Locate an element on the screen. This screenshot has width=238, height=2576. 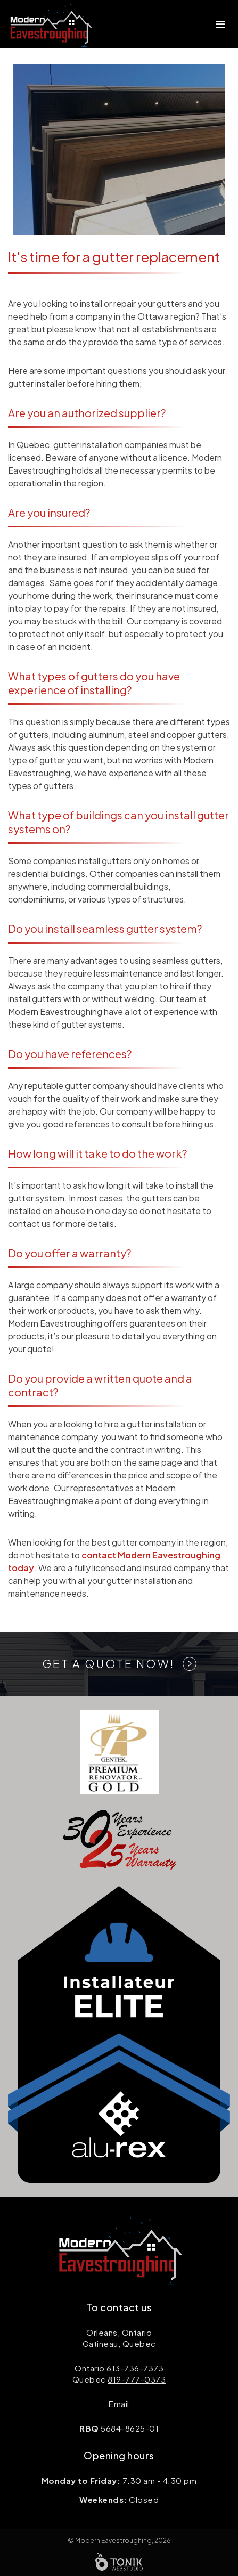
613-736-7373 is located at coordinates (134, 2368).